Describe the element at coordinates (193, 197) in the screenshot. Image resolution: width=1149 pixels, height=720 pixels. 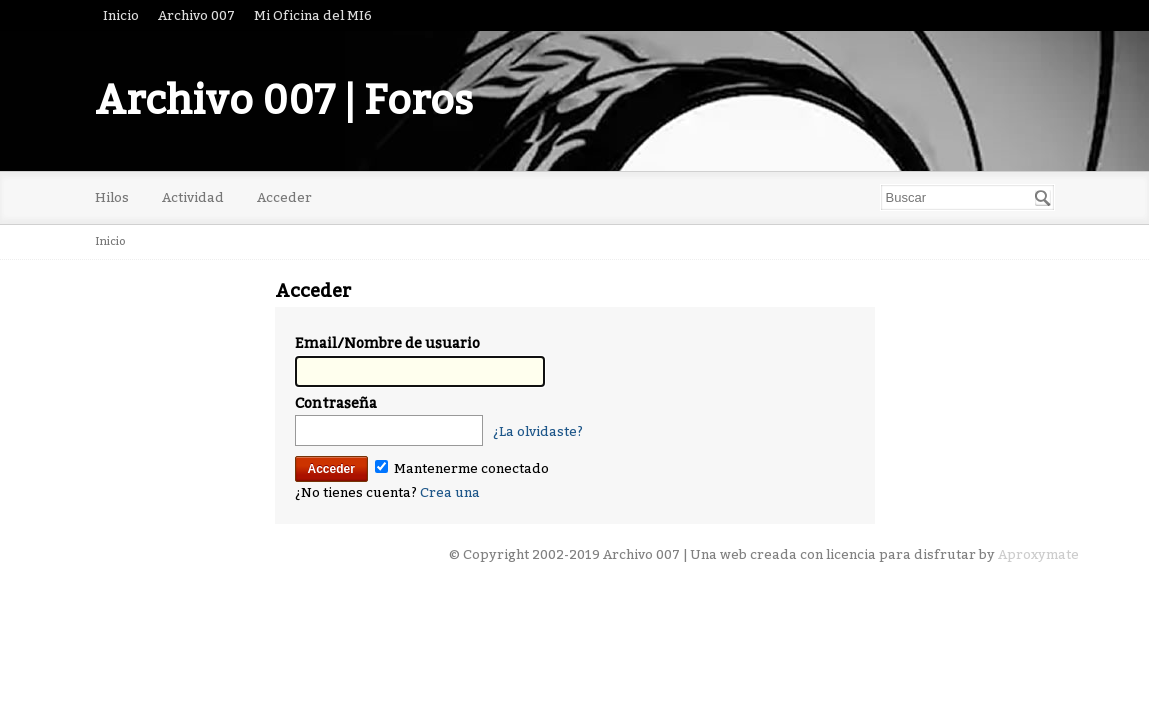
I see `Actividad` at that location.